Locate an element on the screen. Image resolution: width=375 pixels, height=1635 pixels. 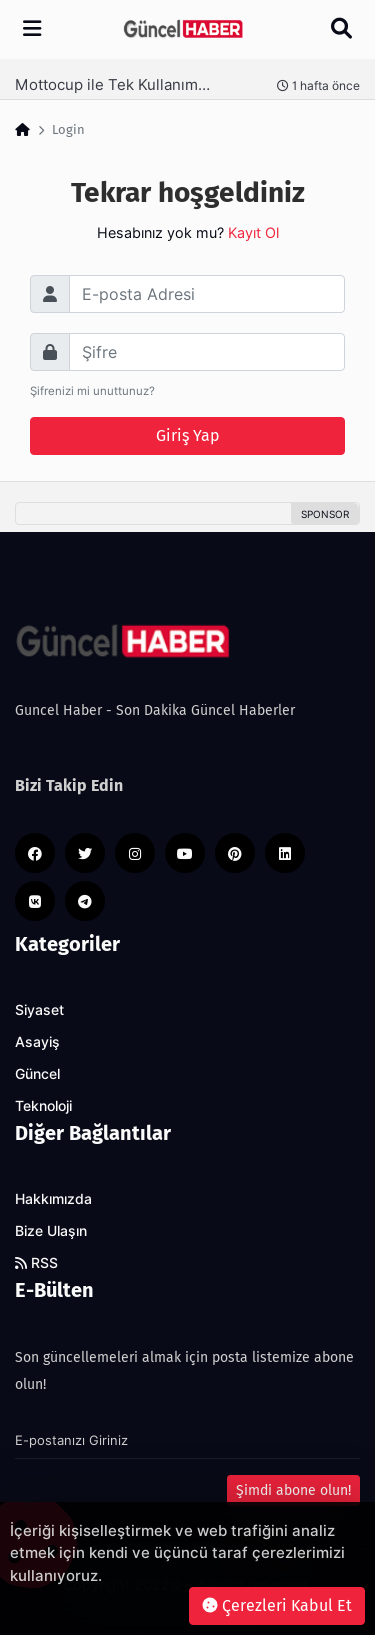
RSS is located at coordinates (36, 1263).